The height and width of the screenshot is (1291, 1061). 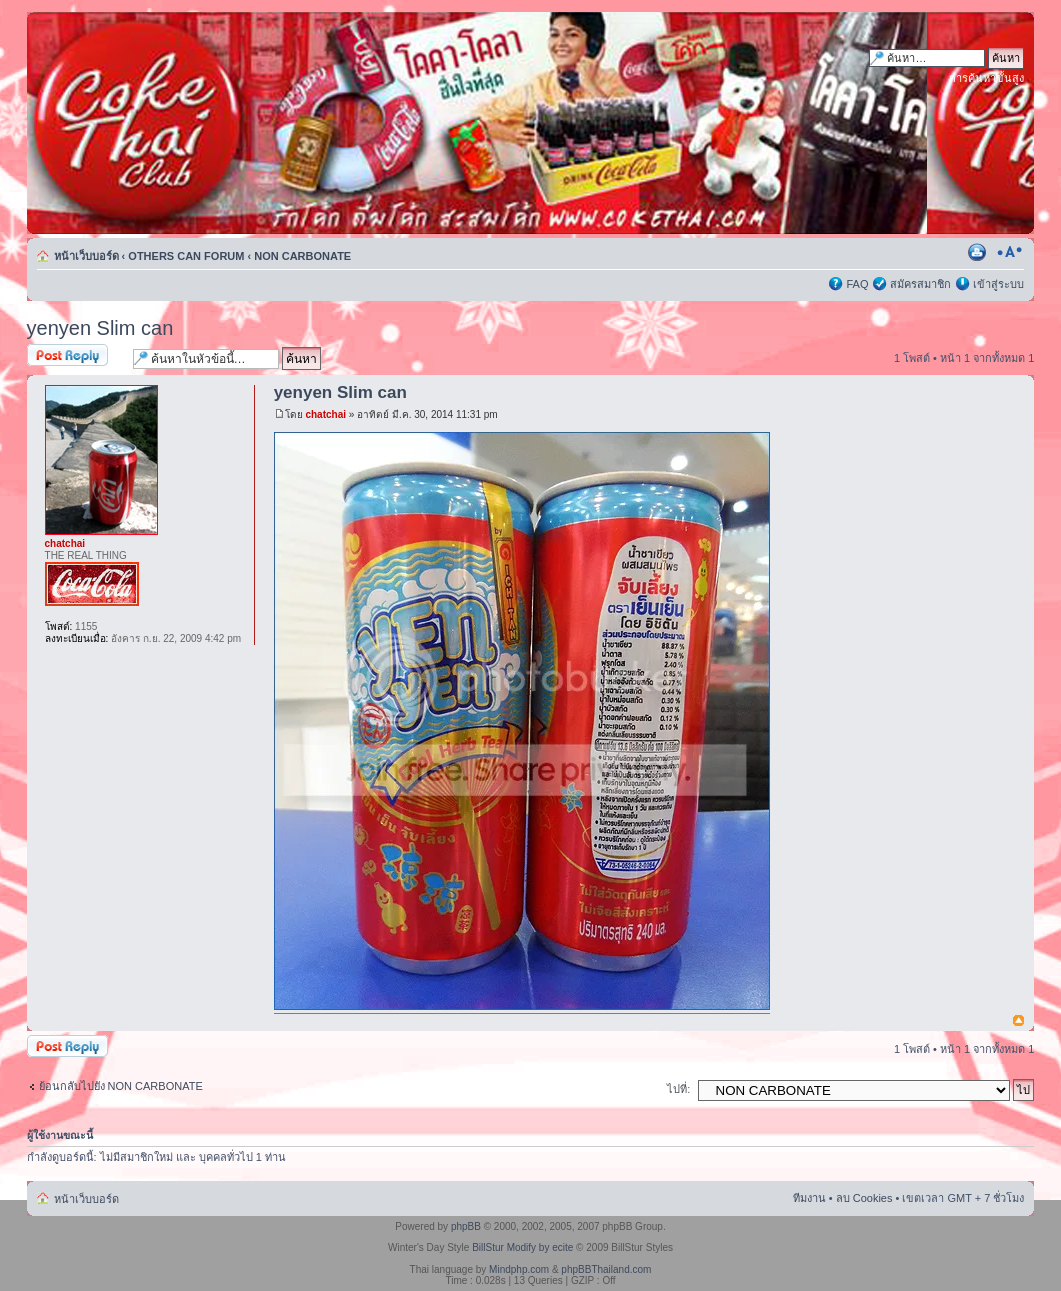 I want to click on ไปที่:, so click(x=678, y=1089).